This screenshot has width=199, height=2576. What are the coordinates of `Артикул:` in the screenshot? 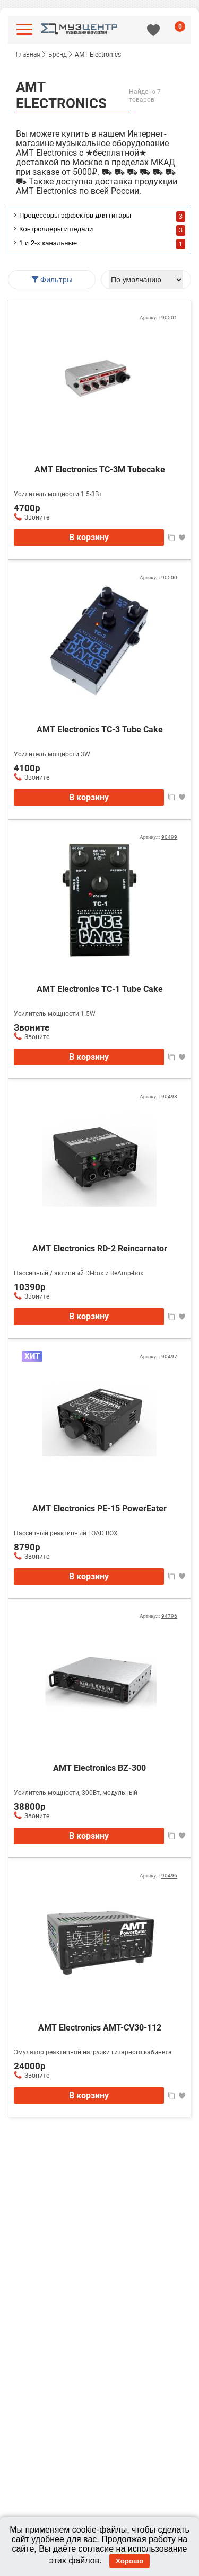 It's located at (158, 317).